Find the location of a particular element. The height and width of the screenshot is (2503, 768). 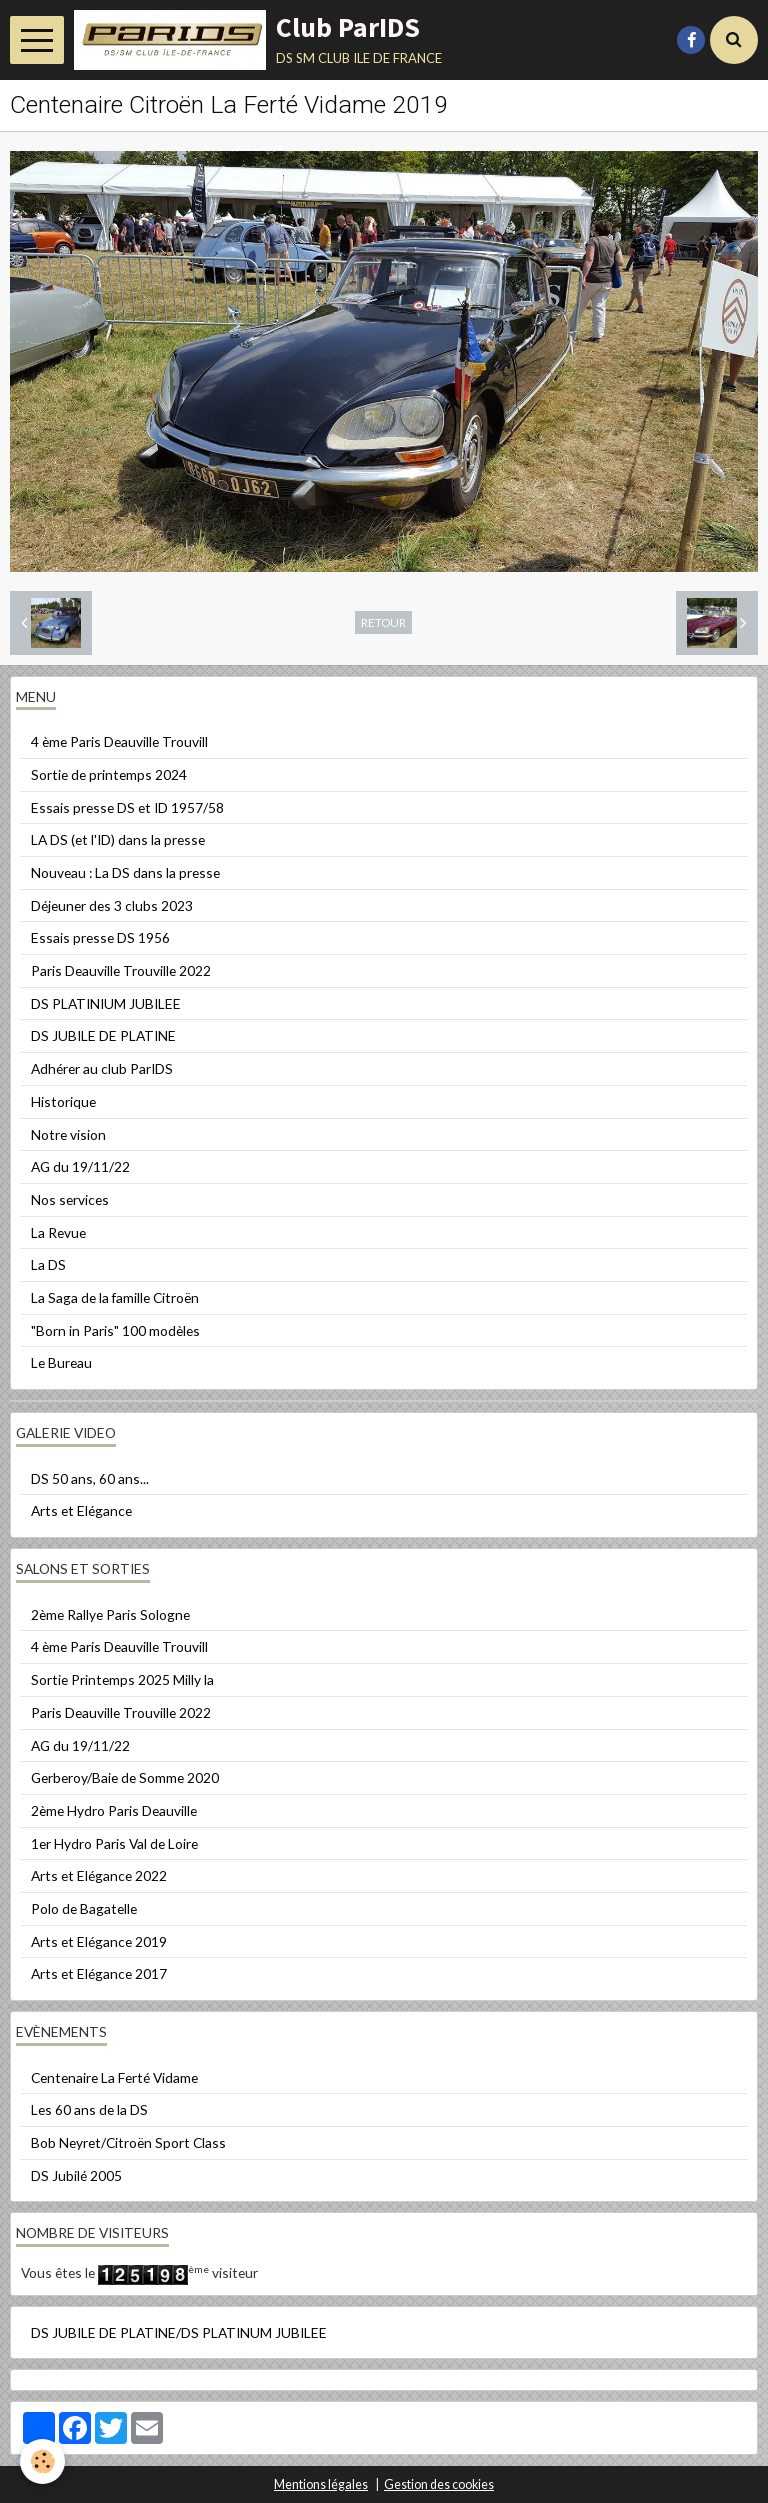

AG du 19/11/22 is located at coordinates (80, 1166).